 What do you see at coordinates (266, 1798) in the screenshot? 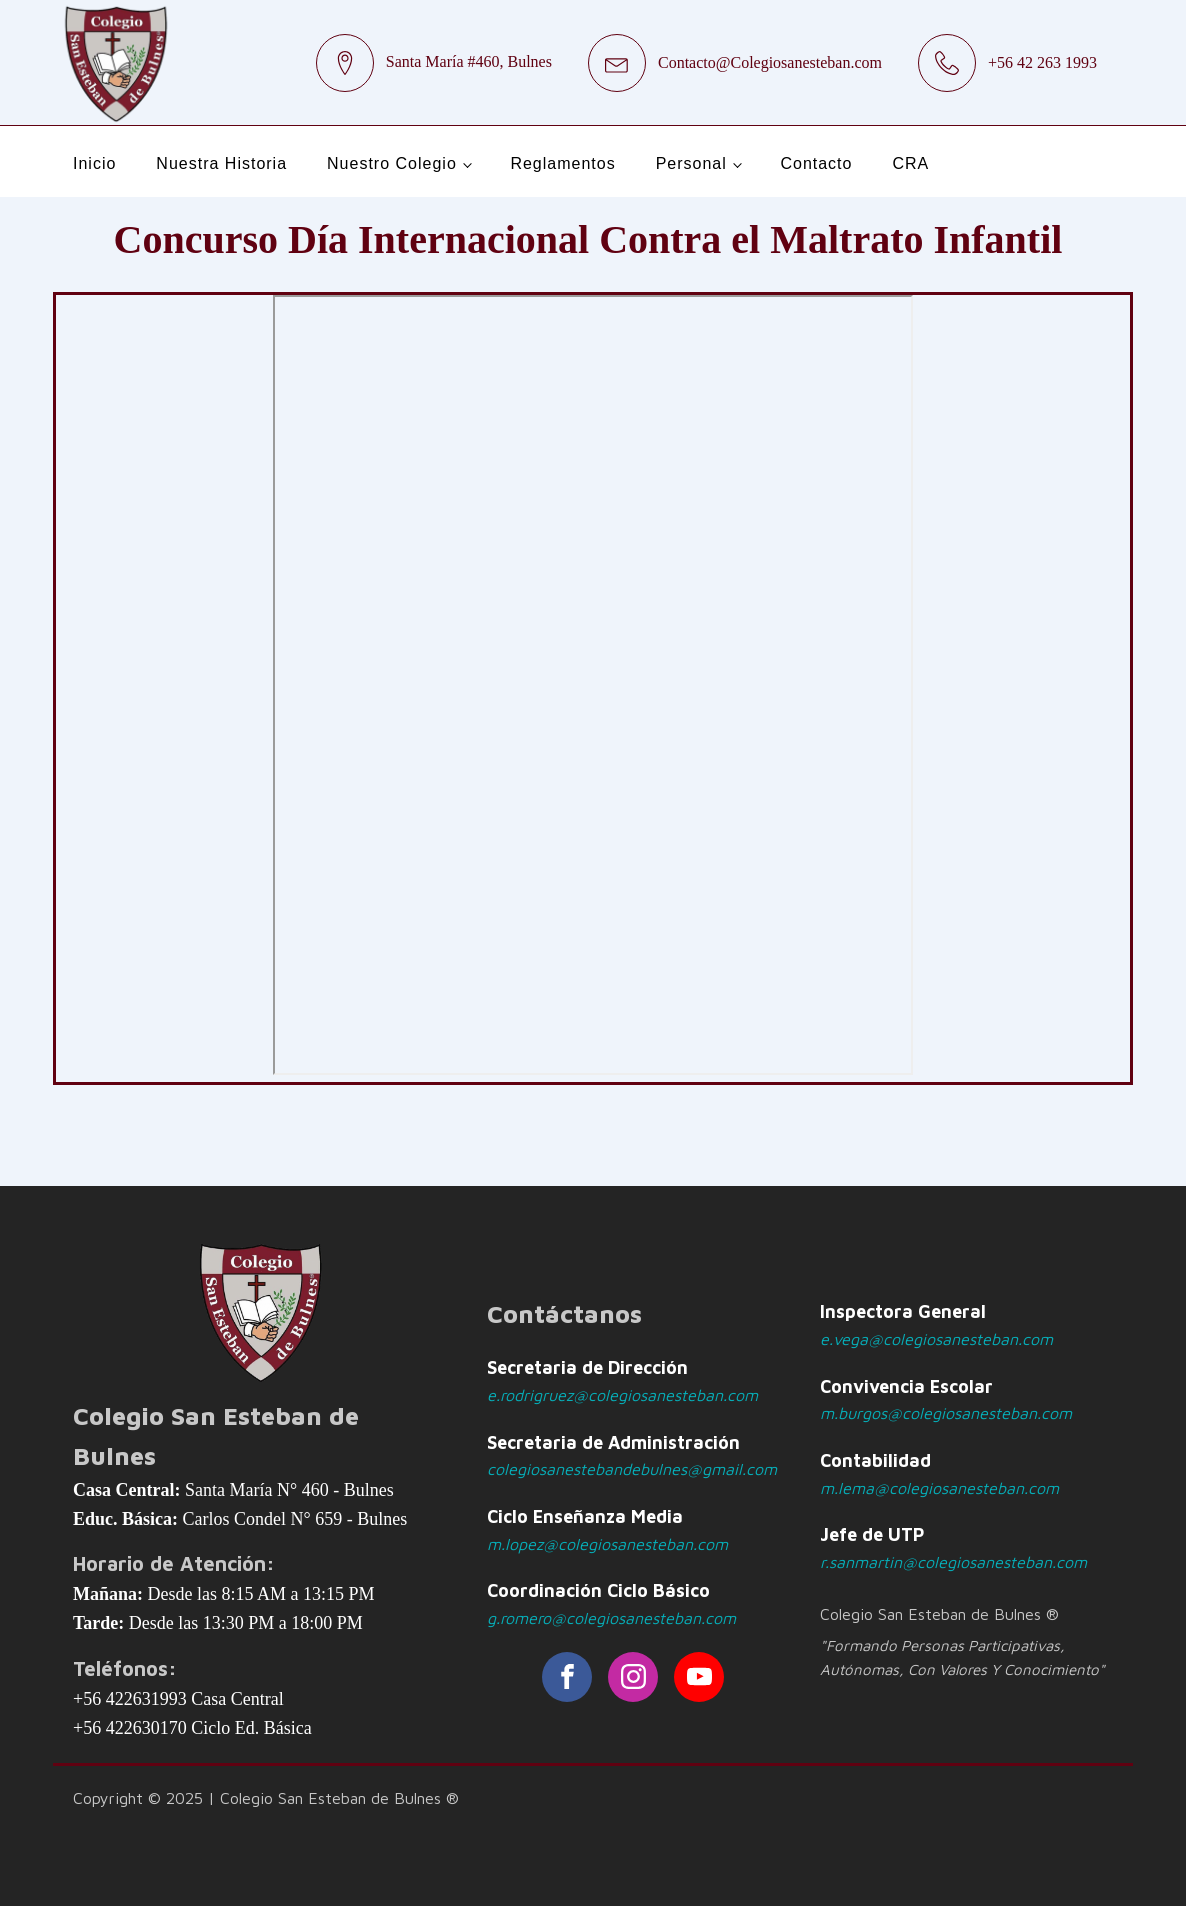
I see `Copyright © 2025 | Colegio San Esteban de Bulnes ®` at bounding box center [266, 1798].